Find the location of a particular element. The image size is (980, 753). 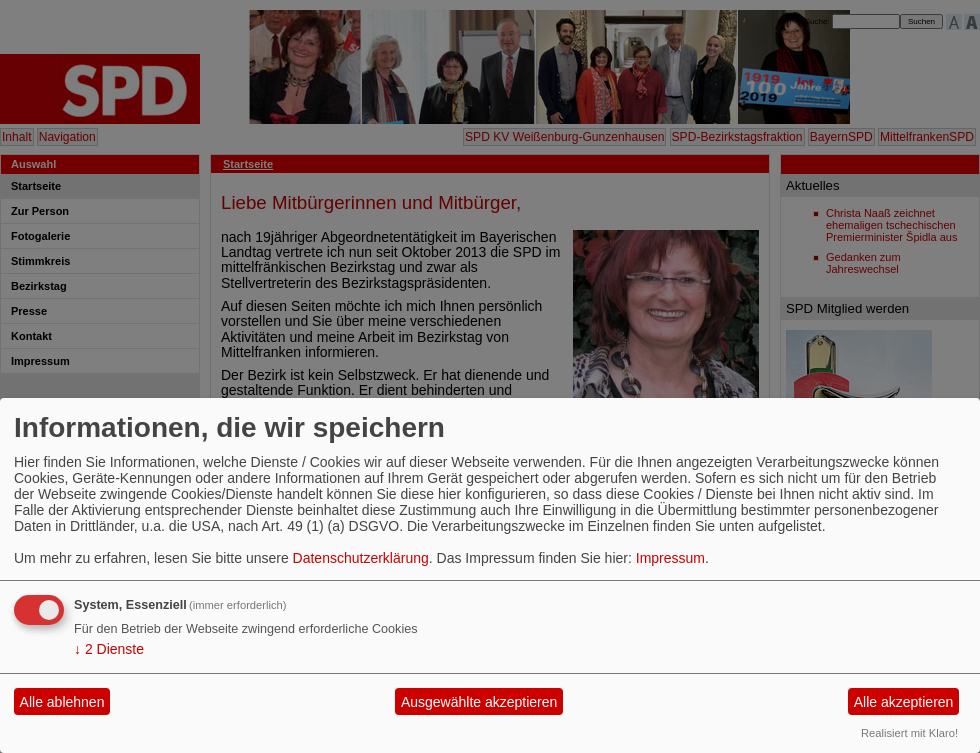

Realisiert mit Klaro! is located at coordinates (909, 733).